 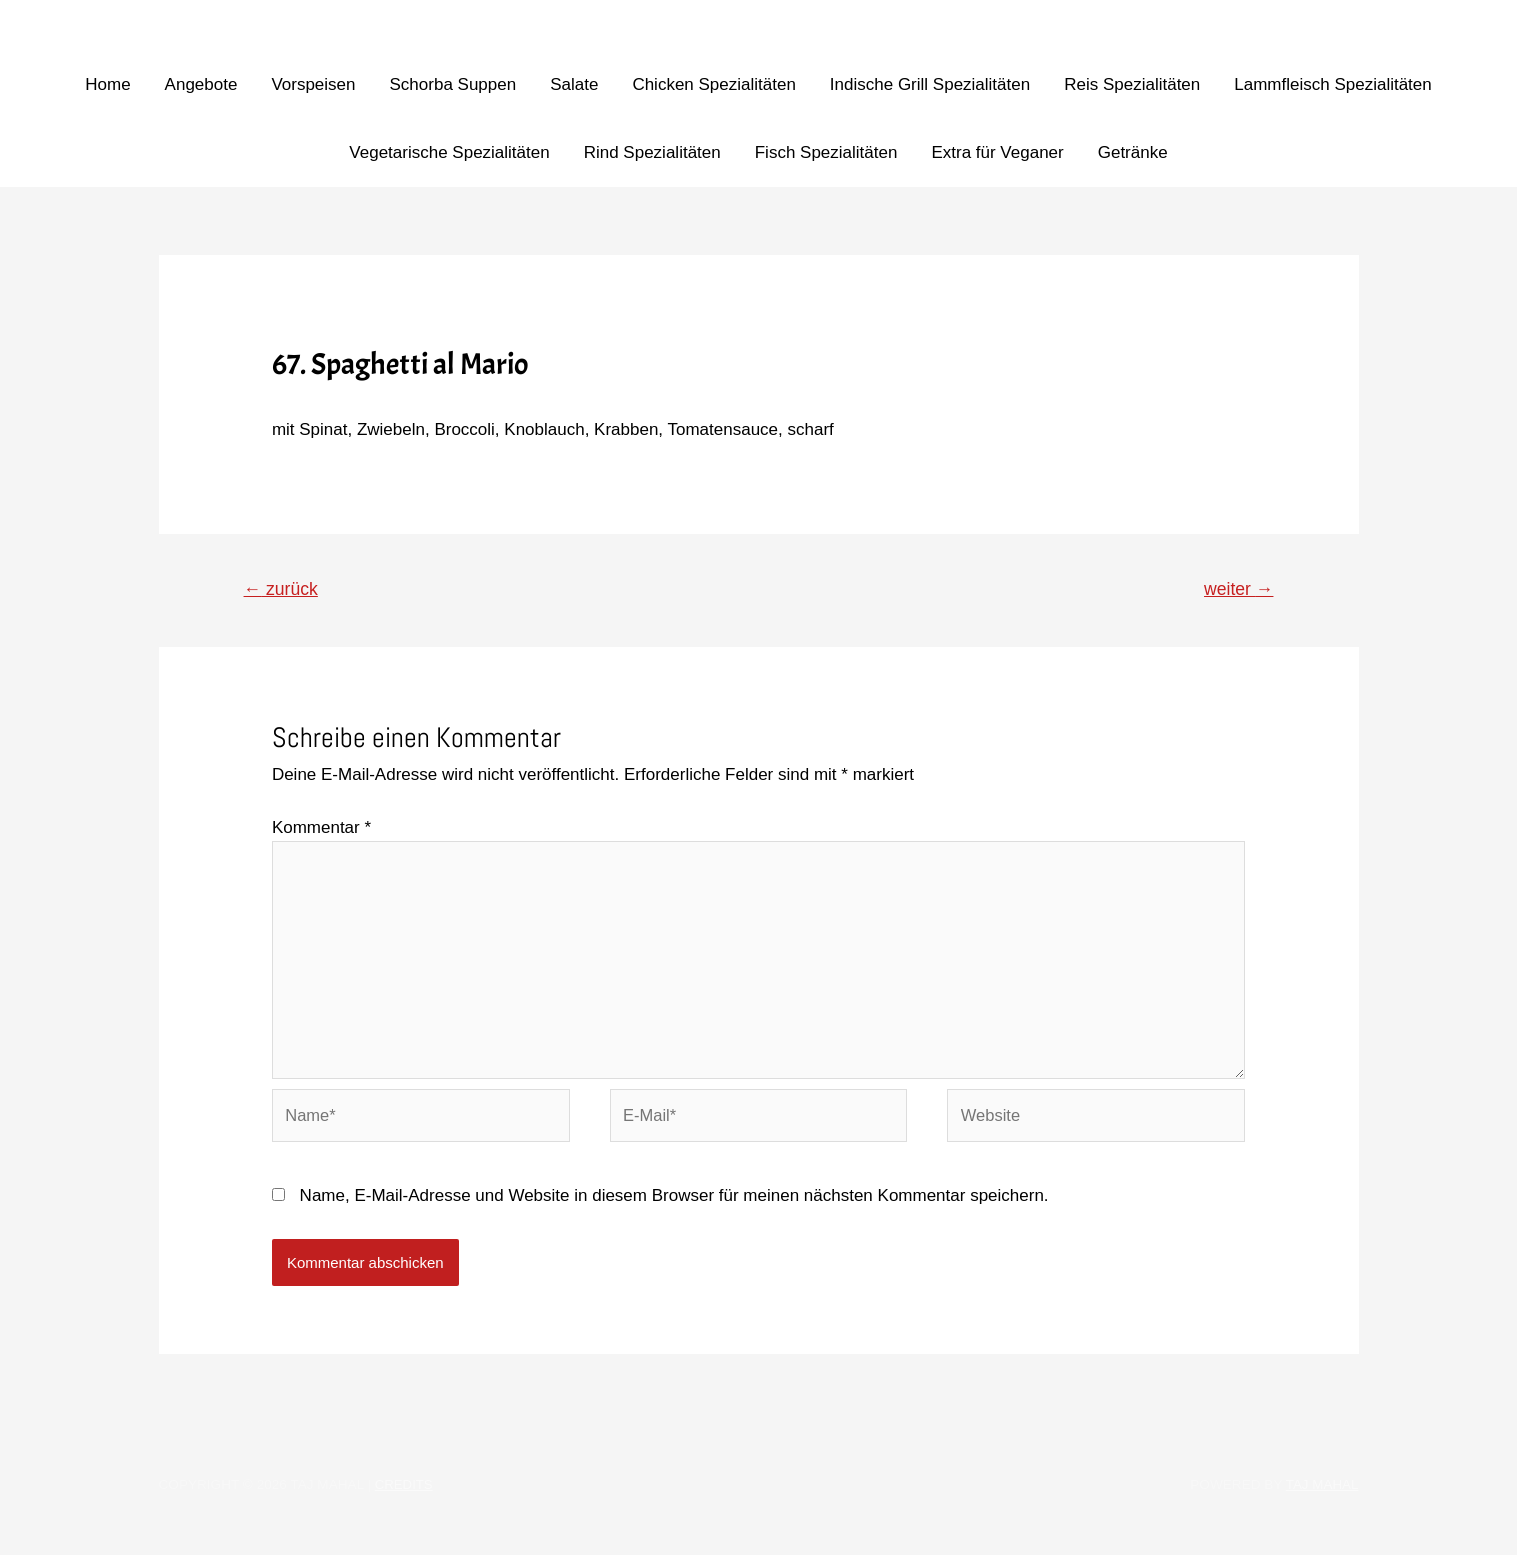 What do you see at coordinates (321, 828) in the screenshot?
I see `Kommentar` at bounding box center [321, 828].